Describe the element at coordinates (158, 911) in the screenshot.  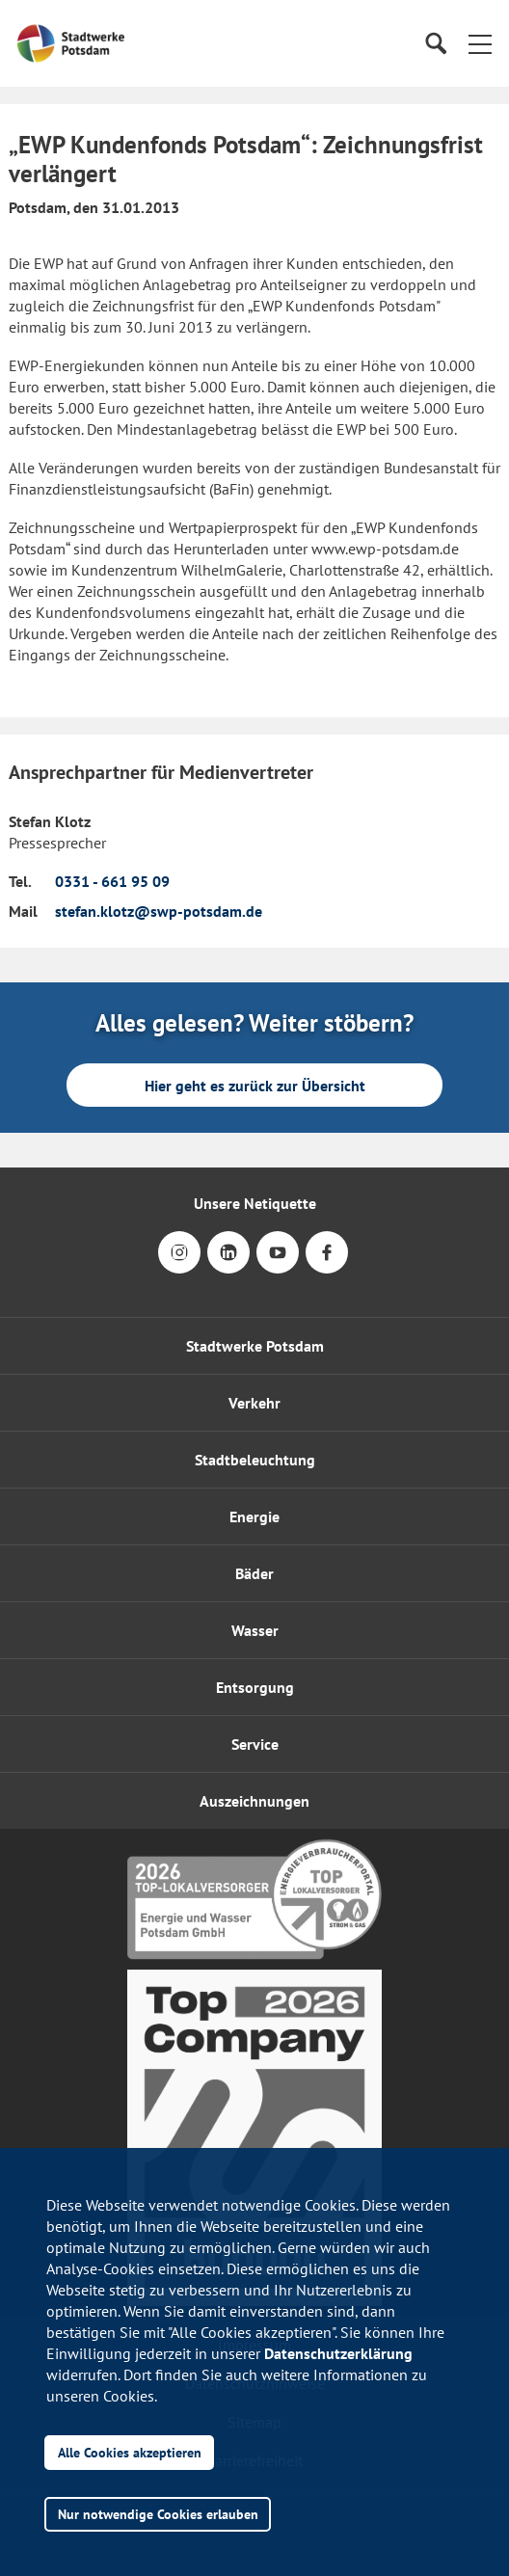
I see `stefan.klotz@swp-potsdam.de` at that location.